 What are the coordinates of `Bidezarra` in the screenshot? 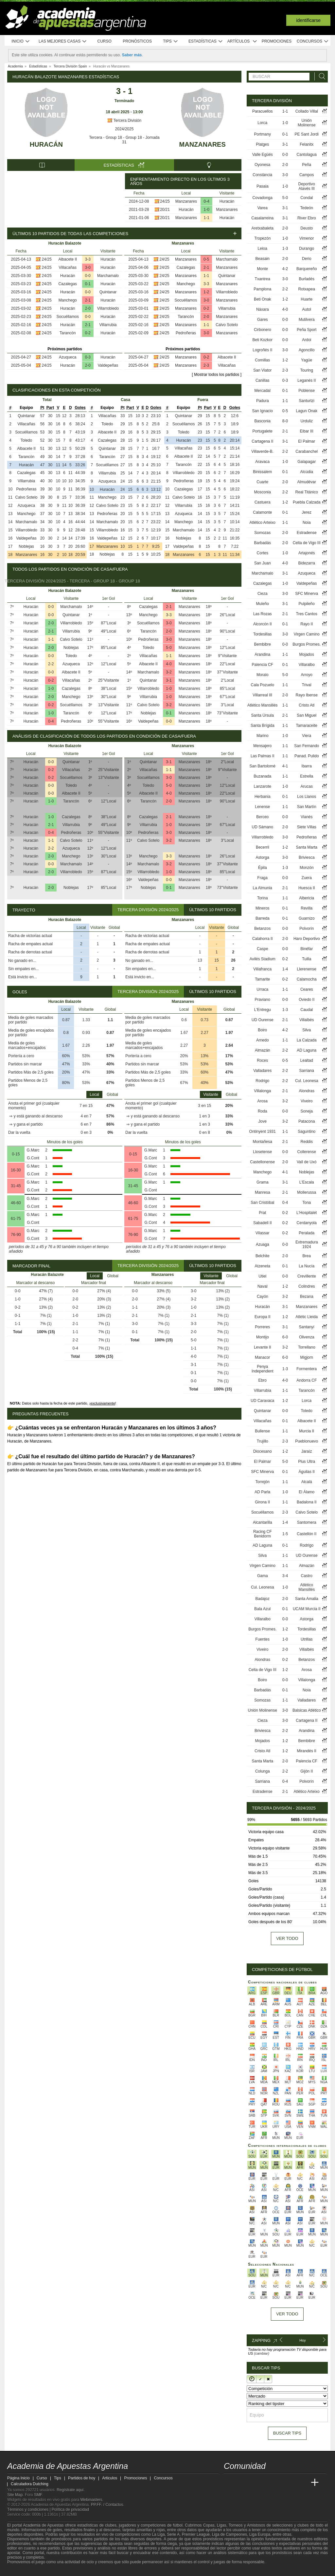 It's located at (306, 563).